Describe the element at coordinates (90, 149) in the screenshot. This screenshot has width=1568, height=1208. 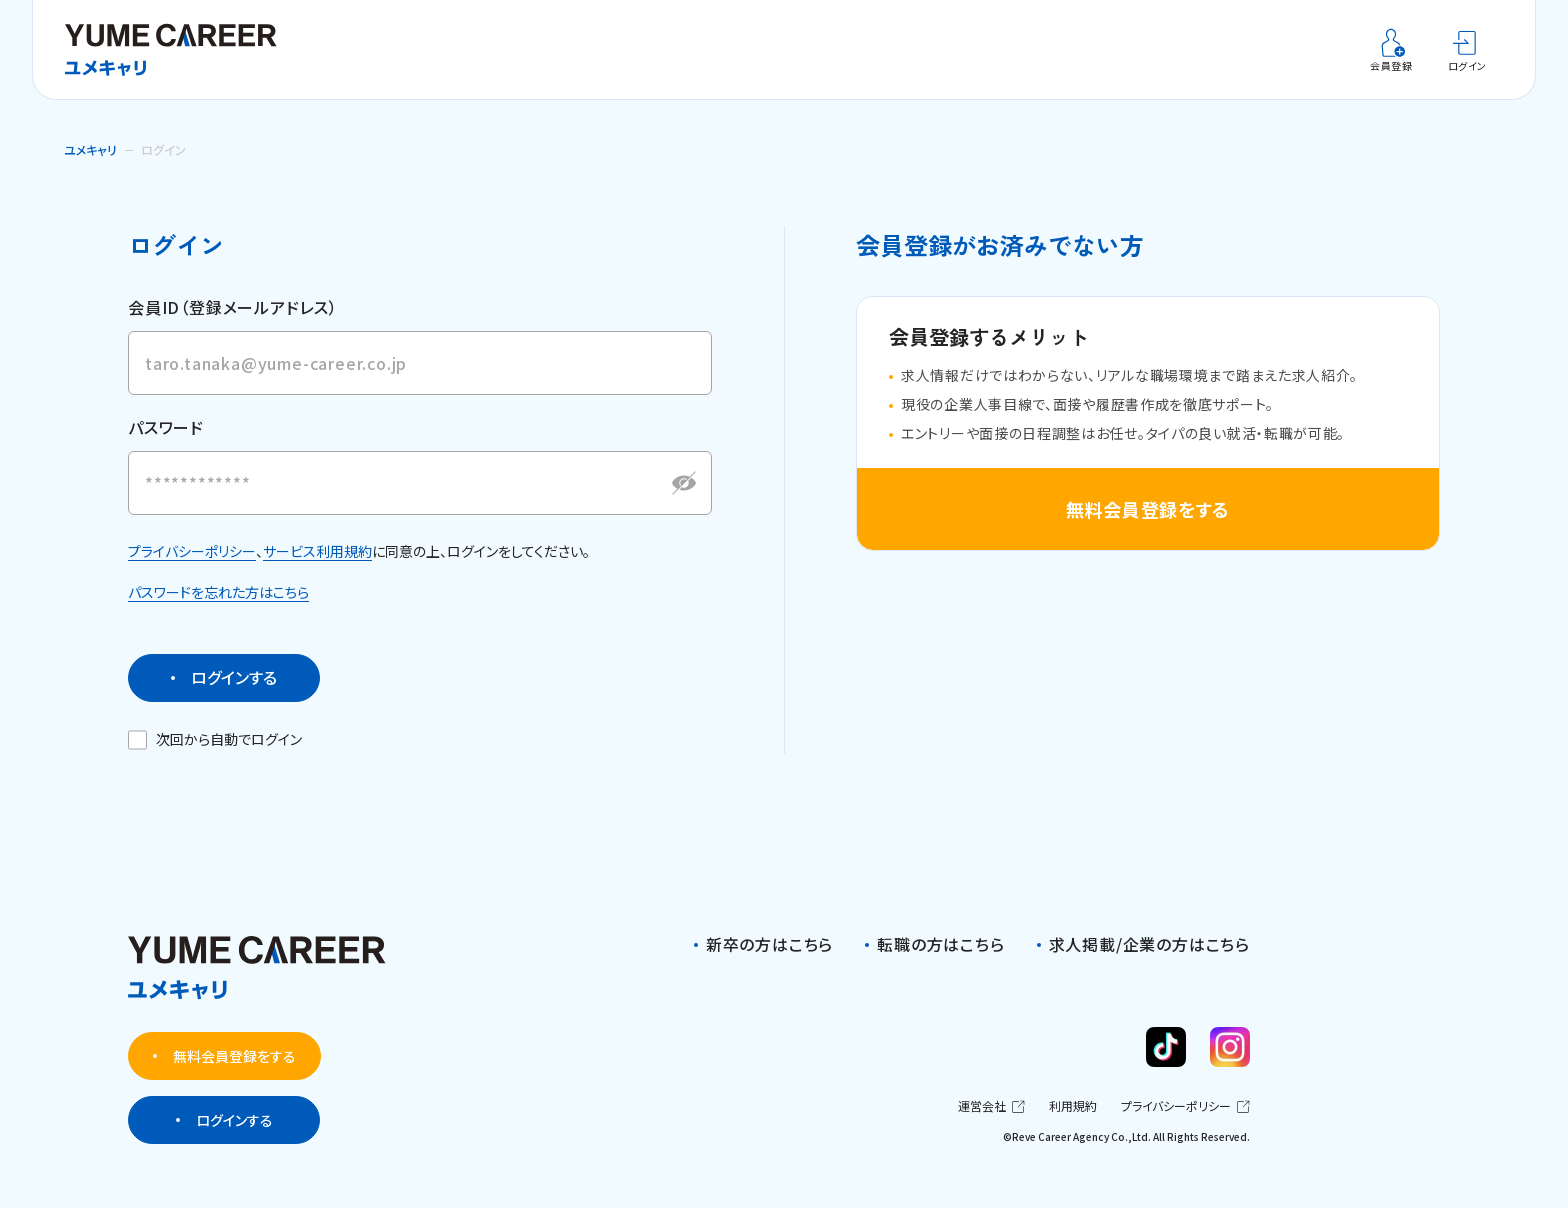
I see `ユメキャリ` at that location.